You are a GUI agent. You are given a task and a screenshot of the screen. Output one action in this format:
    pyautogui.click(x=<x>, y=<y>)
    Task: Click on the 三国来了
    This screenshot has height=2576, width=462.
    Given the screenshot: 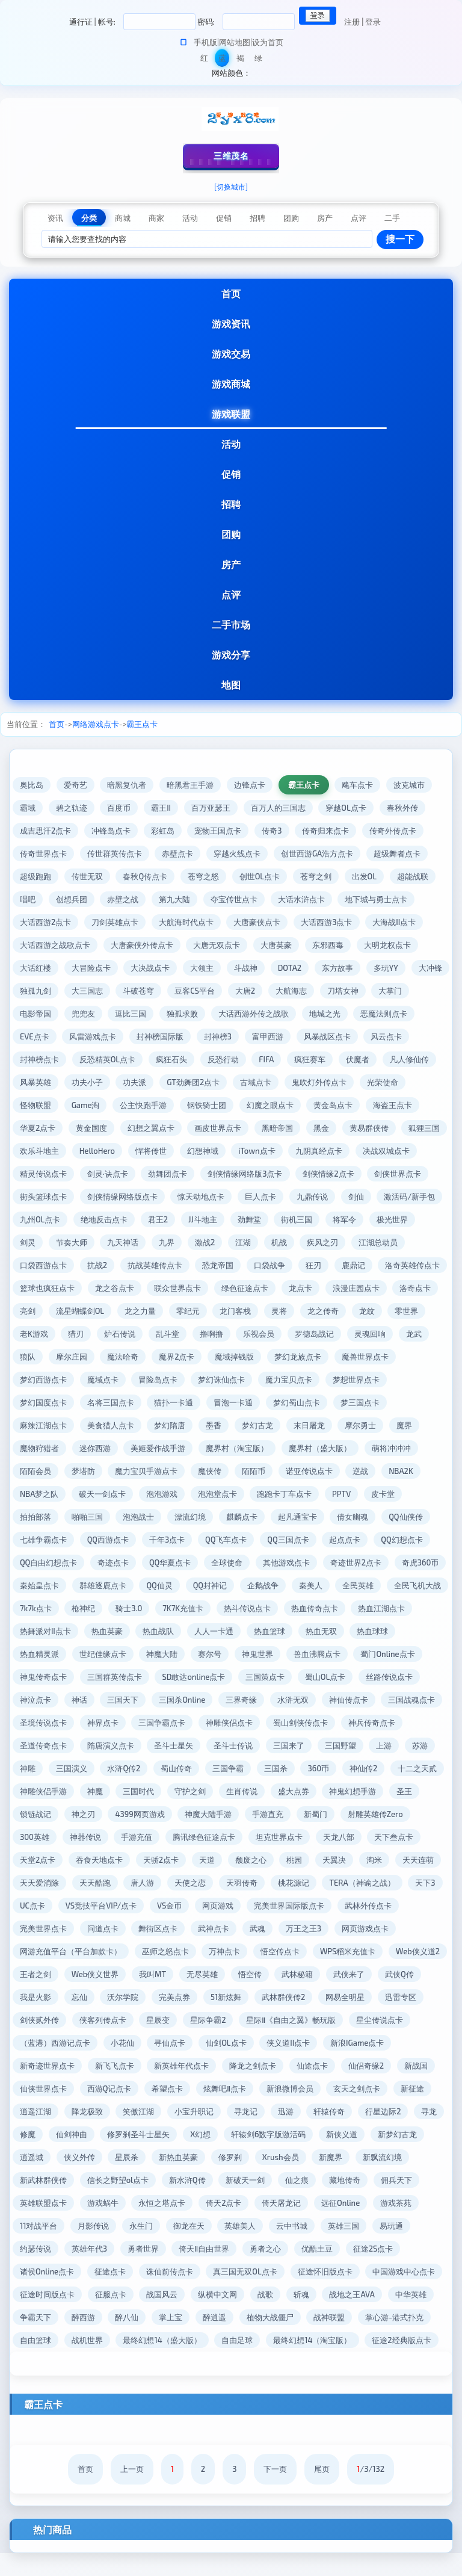 What is the action you would take?
    pyautogui.click(x=35, y=1768)
    